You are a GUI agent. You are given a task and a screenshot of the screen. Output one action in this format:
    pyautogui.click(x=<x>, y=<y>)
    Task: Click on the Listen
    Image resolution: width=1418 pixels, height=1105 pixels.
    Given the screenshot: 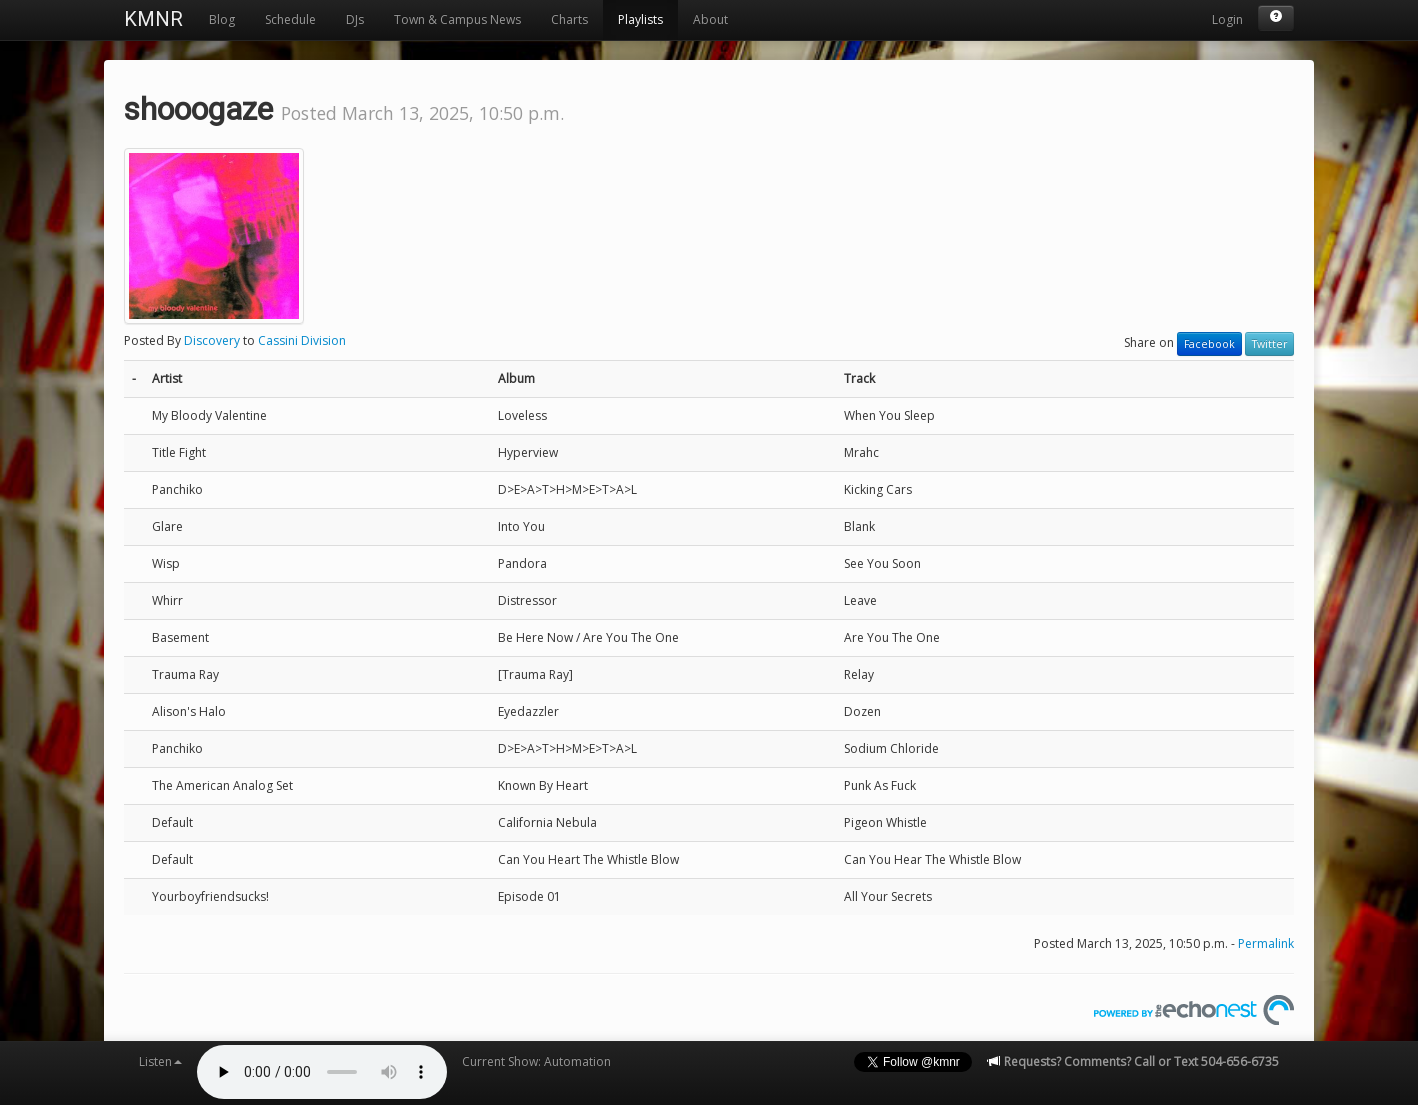 What is the action you would take?
    pyautogui.click(x=160, y=1061)
    